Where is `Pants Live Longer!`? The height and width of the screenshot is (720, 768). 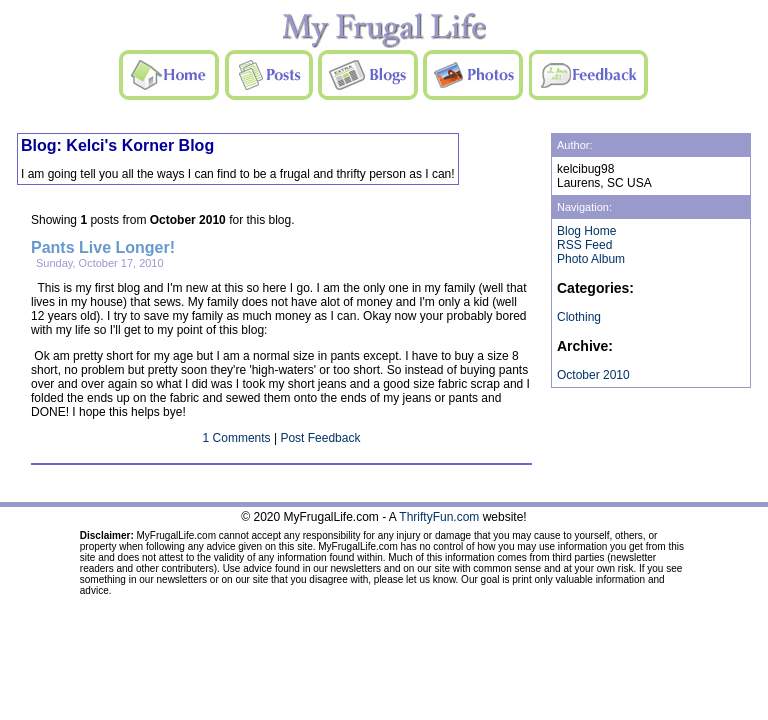
Pants Live Longer! is located at coordinates (103, 247).